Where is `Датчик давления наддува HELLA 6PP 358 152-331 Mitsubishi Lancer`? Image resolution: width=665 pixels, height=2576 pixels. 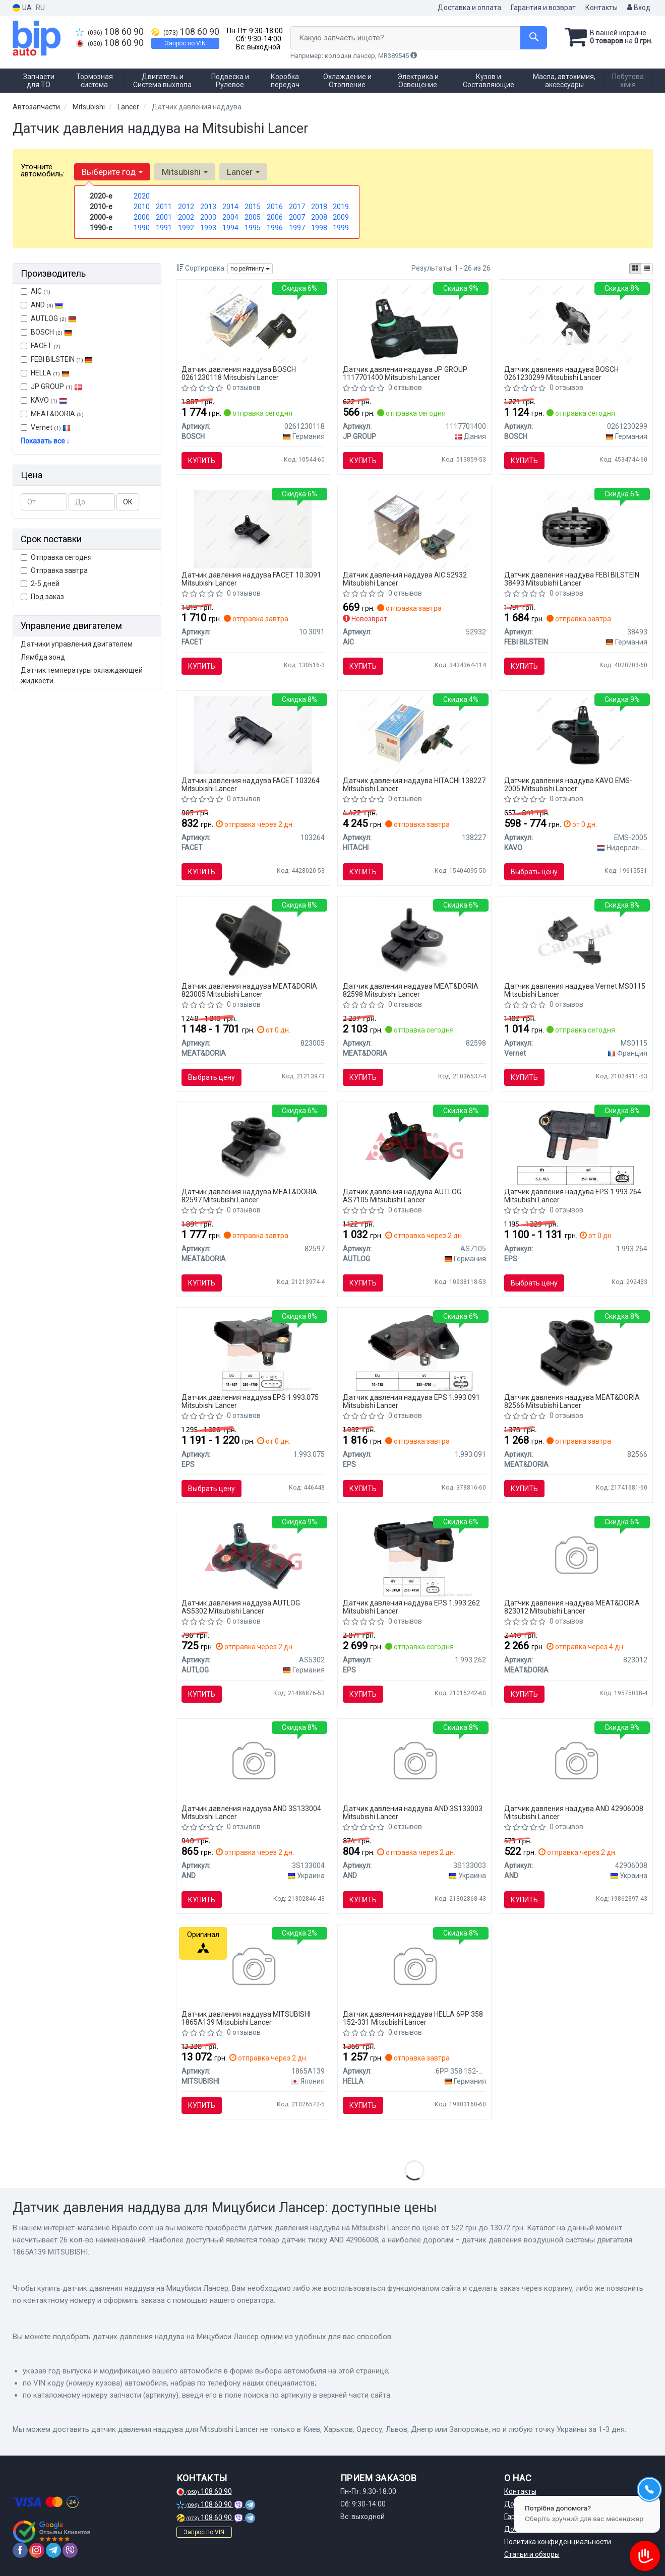 Датчик давления наддува HELLA 6PP 358 152-331 Mitsubishi Lancer is located at coordinates (413, 2018).